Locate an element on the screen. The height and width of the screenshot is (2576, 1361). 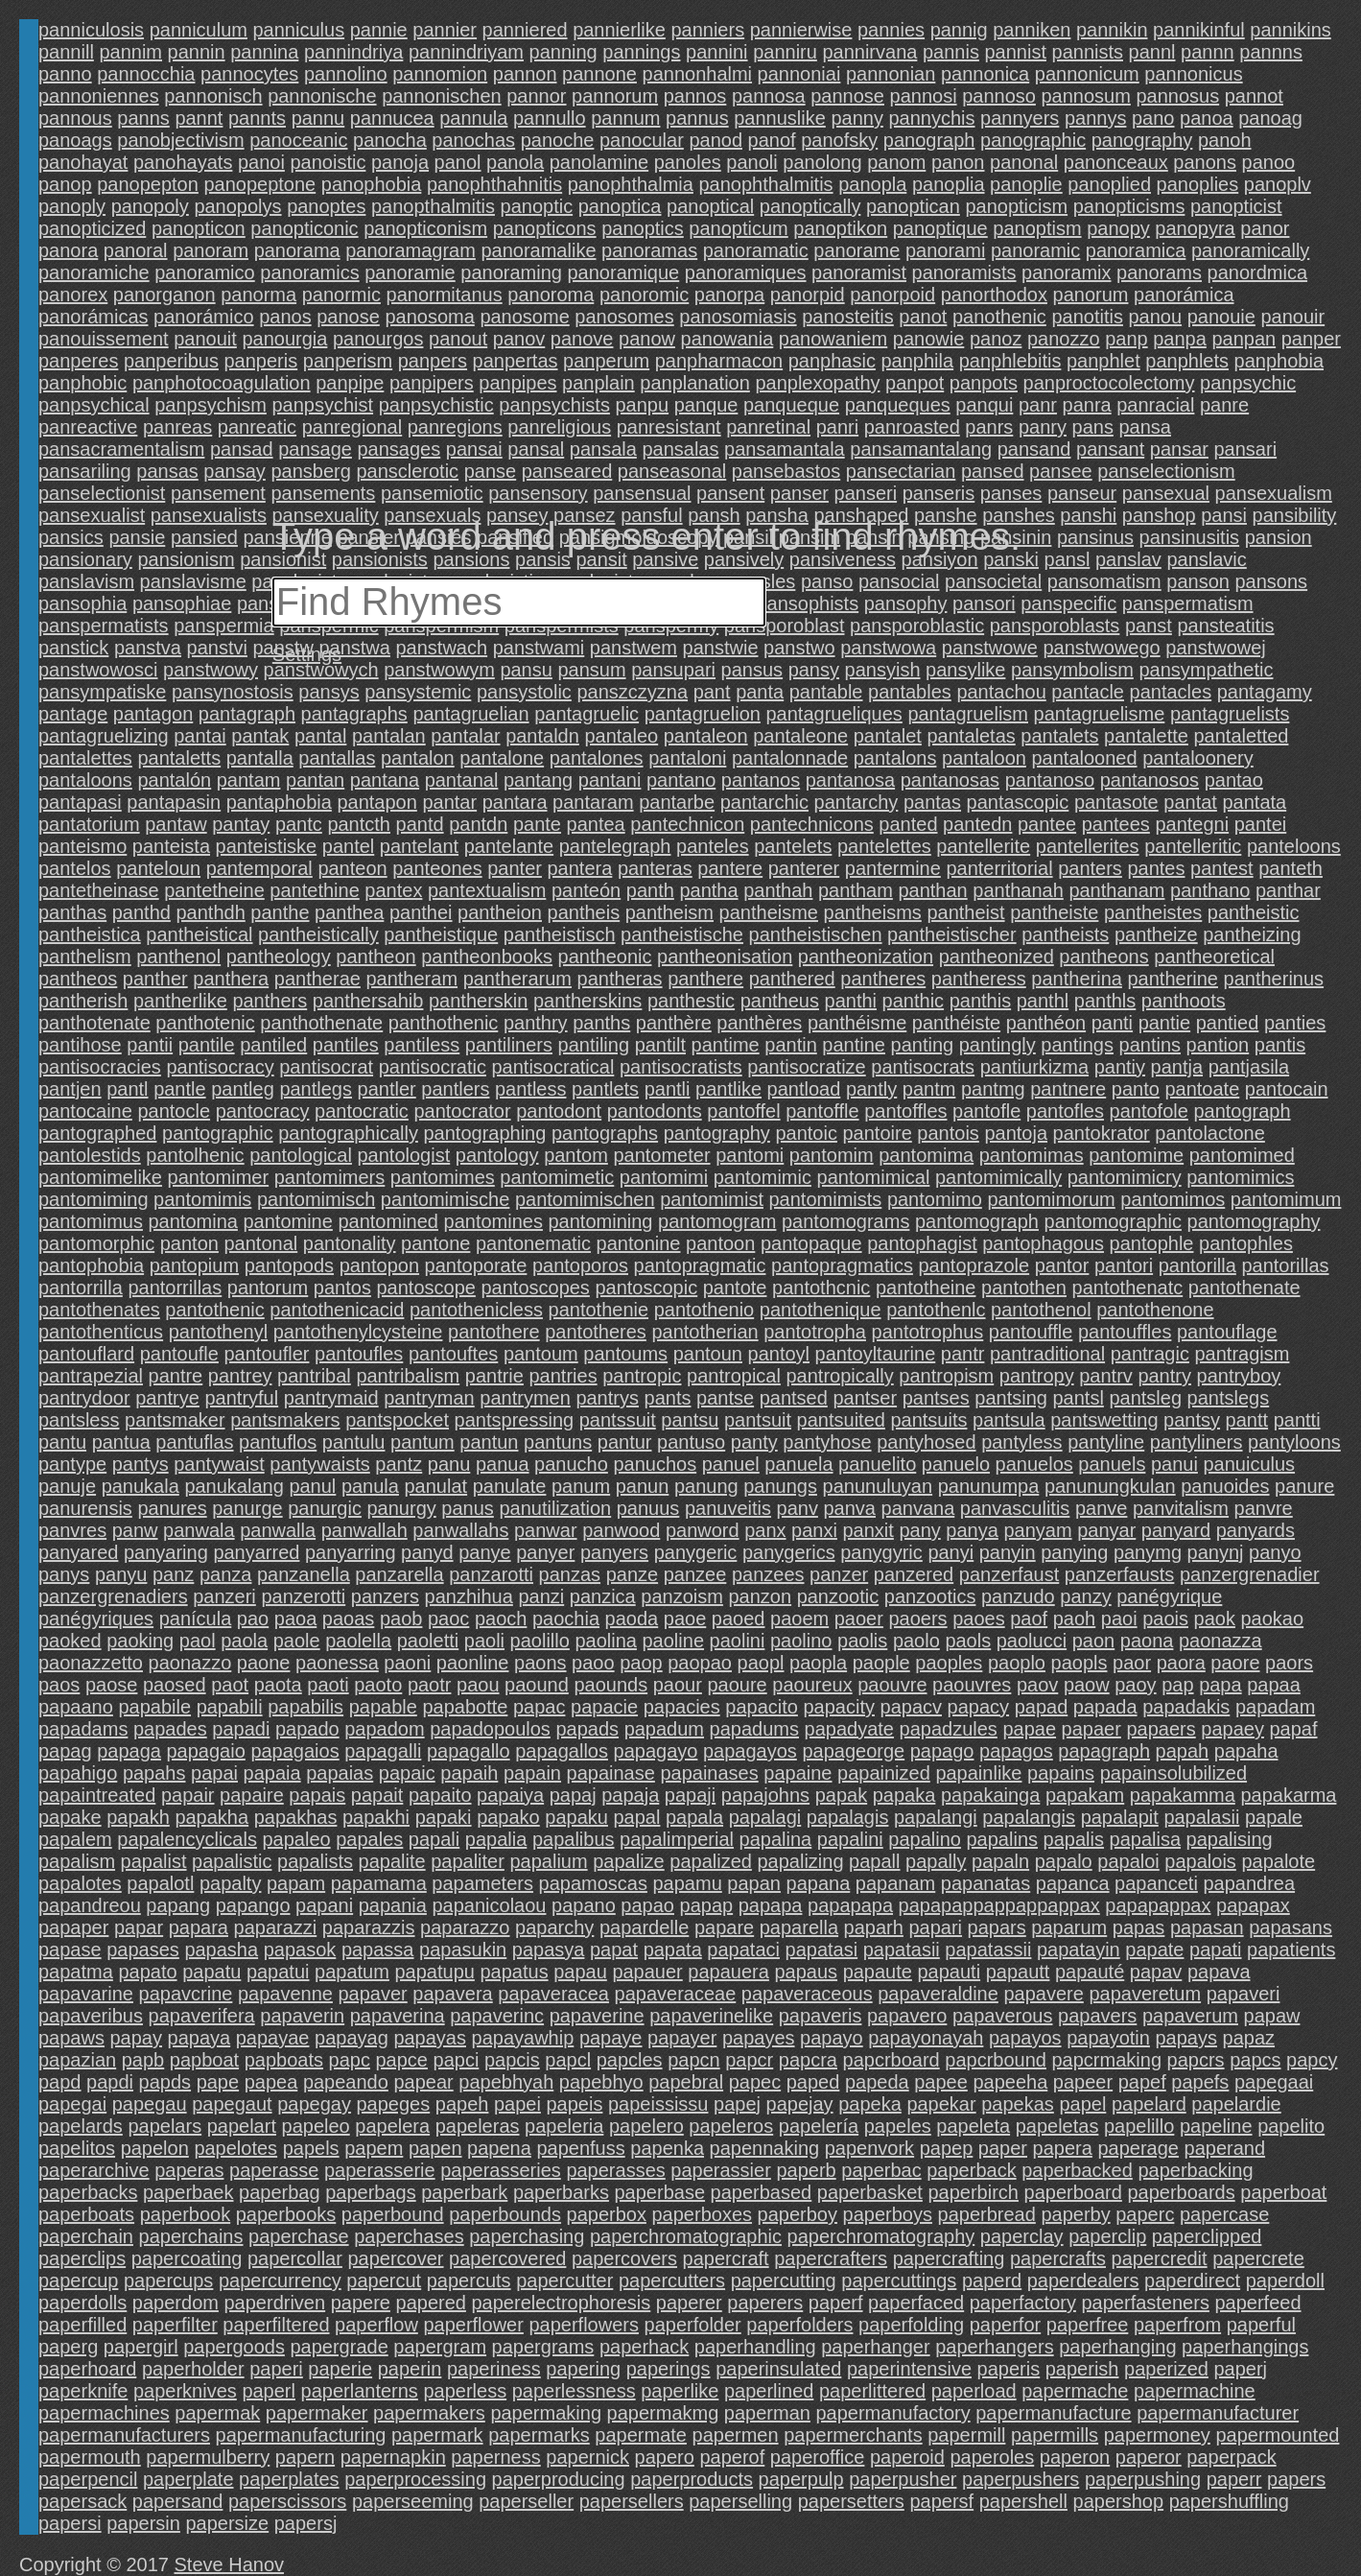
paols is located at coordinates (968, 1640).